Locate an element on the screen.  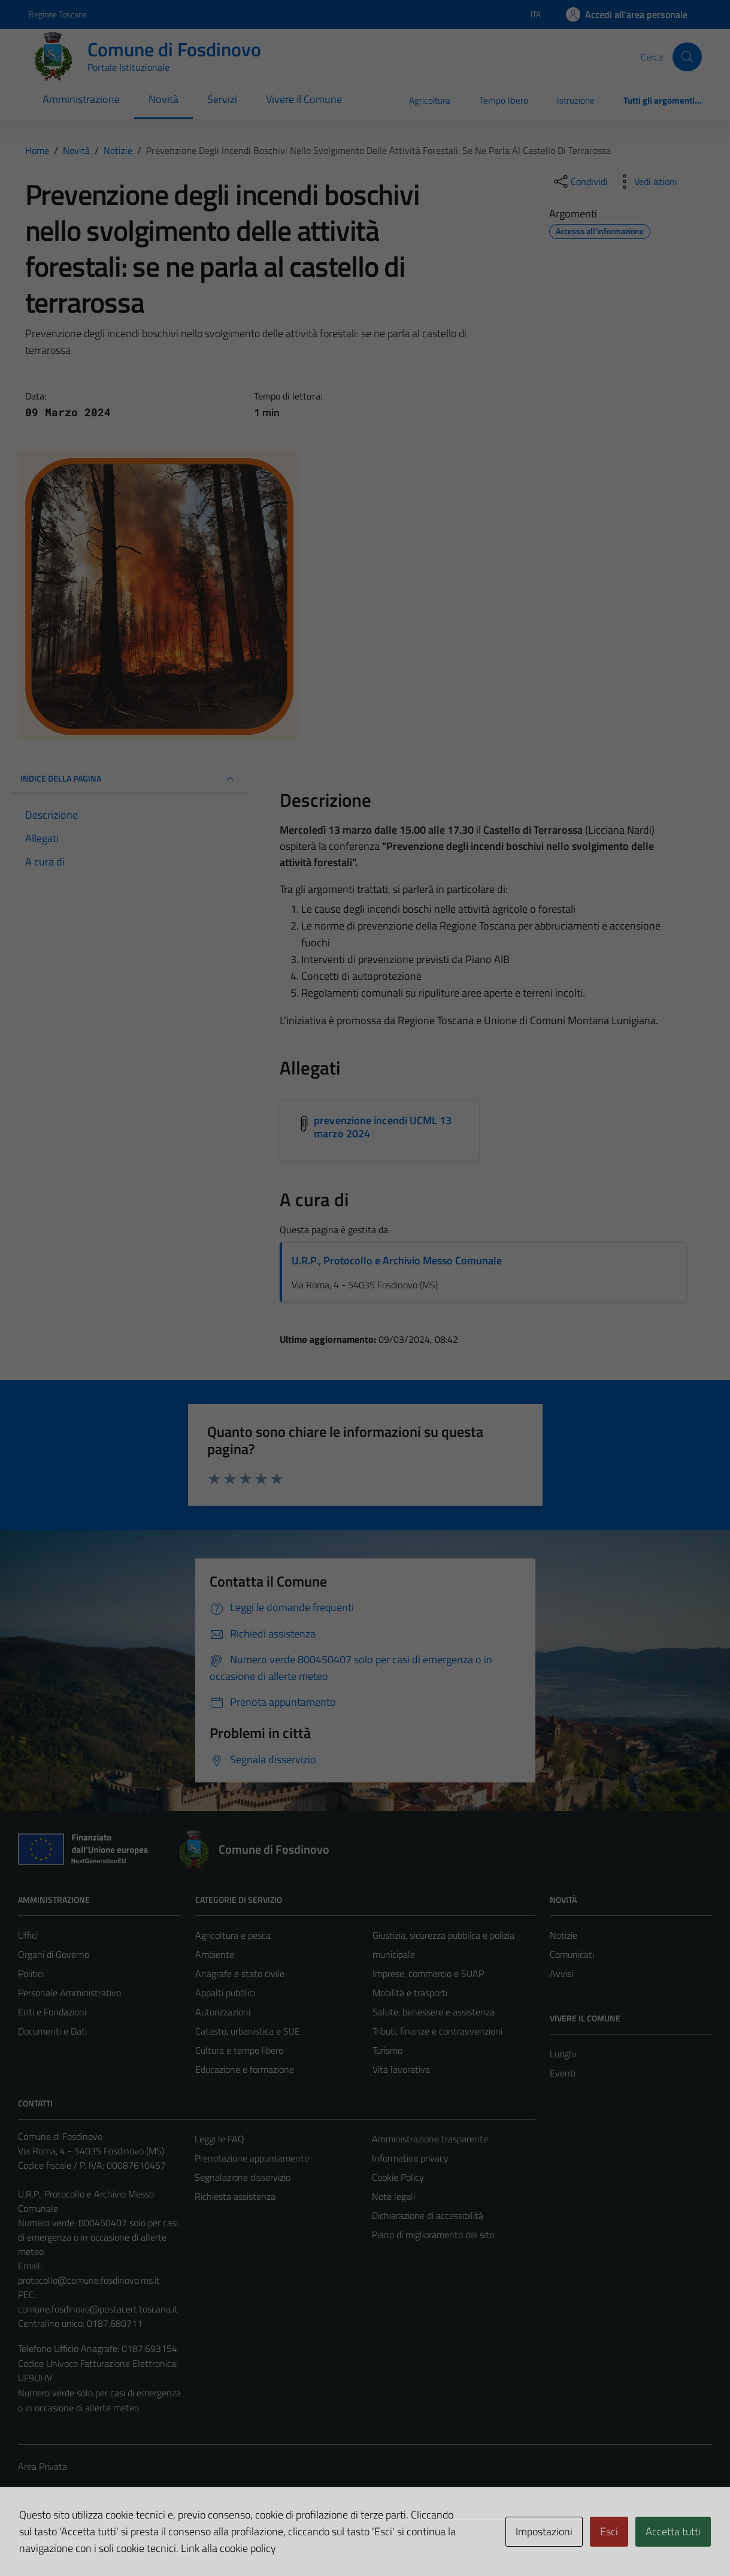
Agricoltura is located at coordinates (429, 100).